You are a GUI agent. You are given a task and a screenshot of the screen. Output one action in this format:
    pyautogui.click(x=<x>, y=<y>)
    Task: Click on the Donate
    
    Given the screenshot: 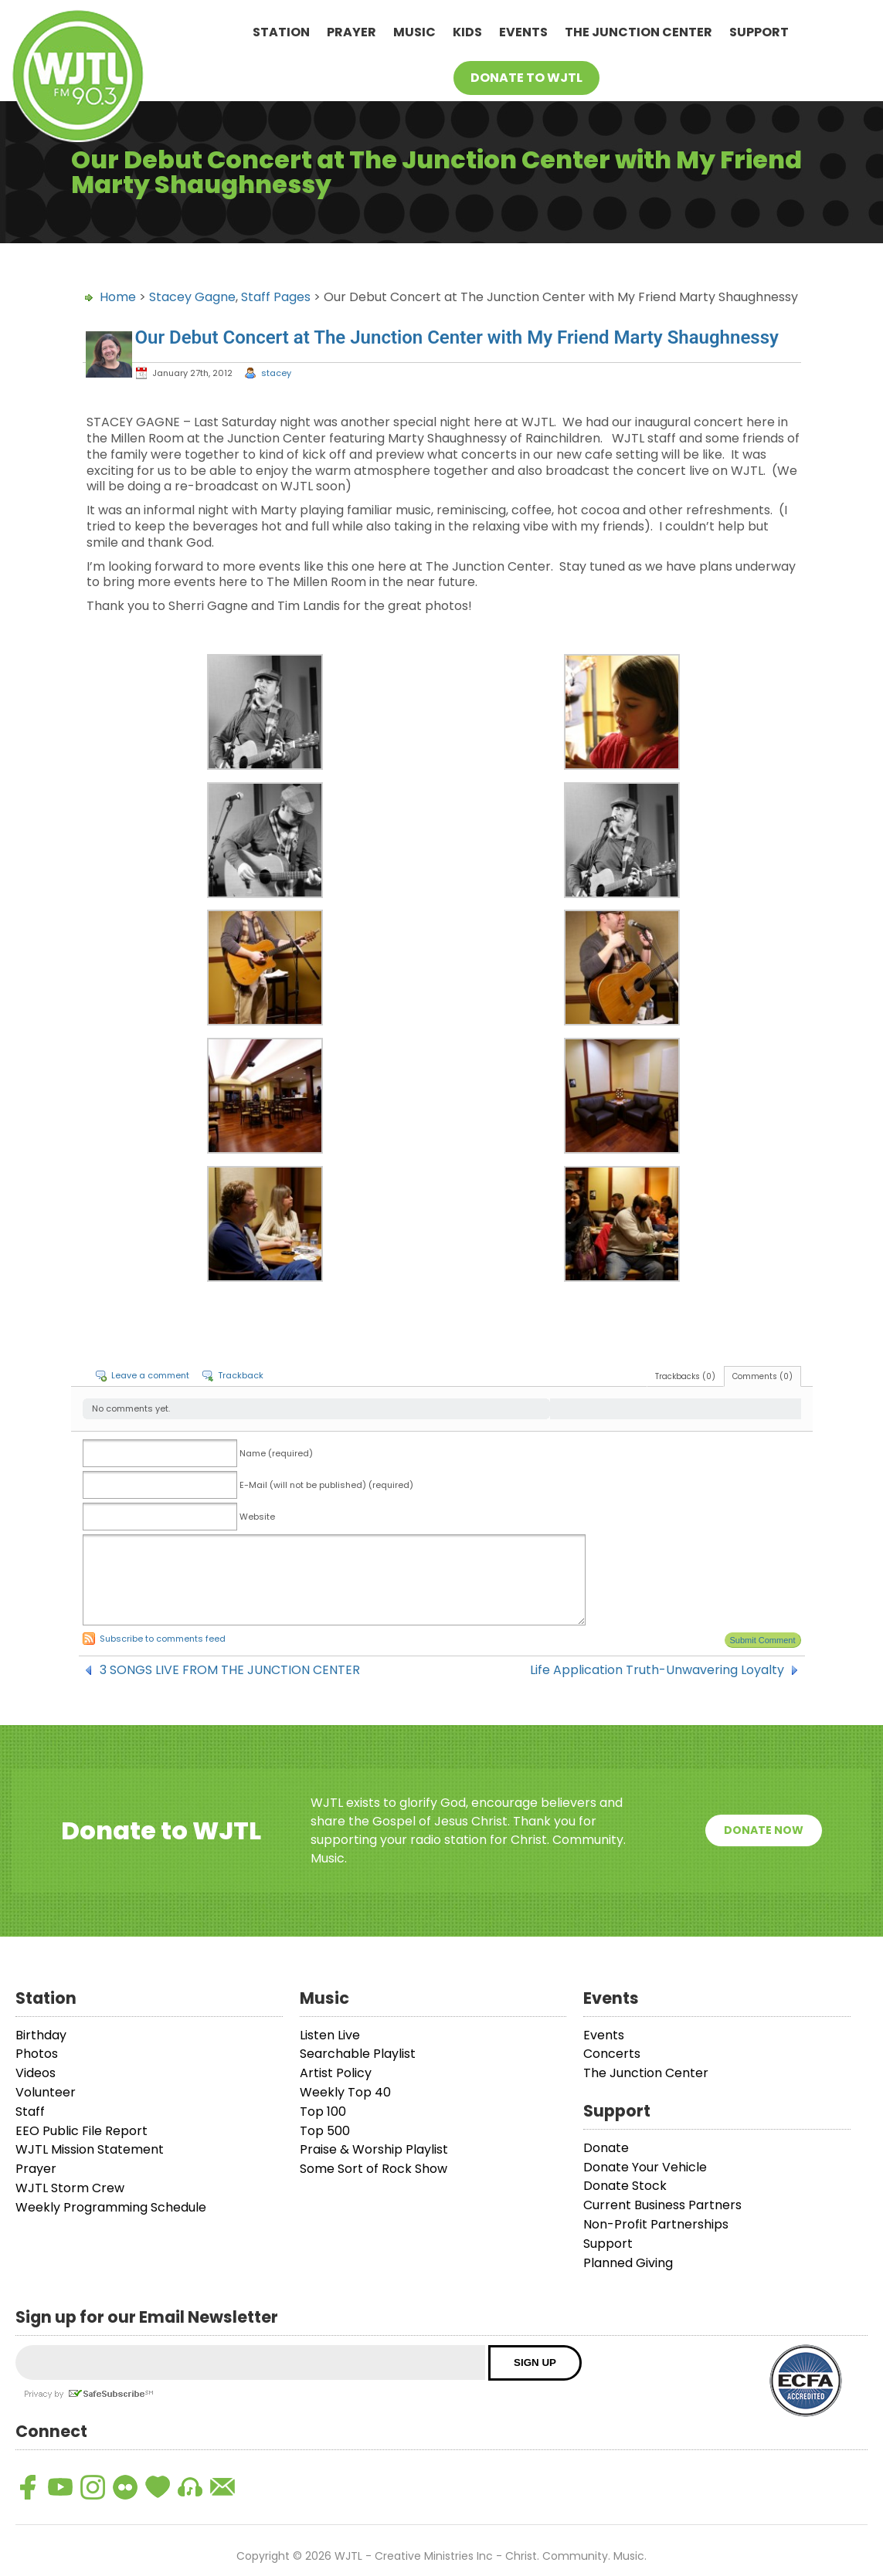 What is the action you would take?
    pyautogui.click(x=606, y=2148)
    